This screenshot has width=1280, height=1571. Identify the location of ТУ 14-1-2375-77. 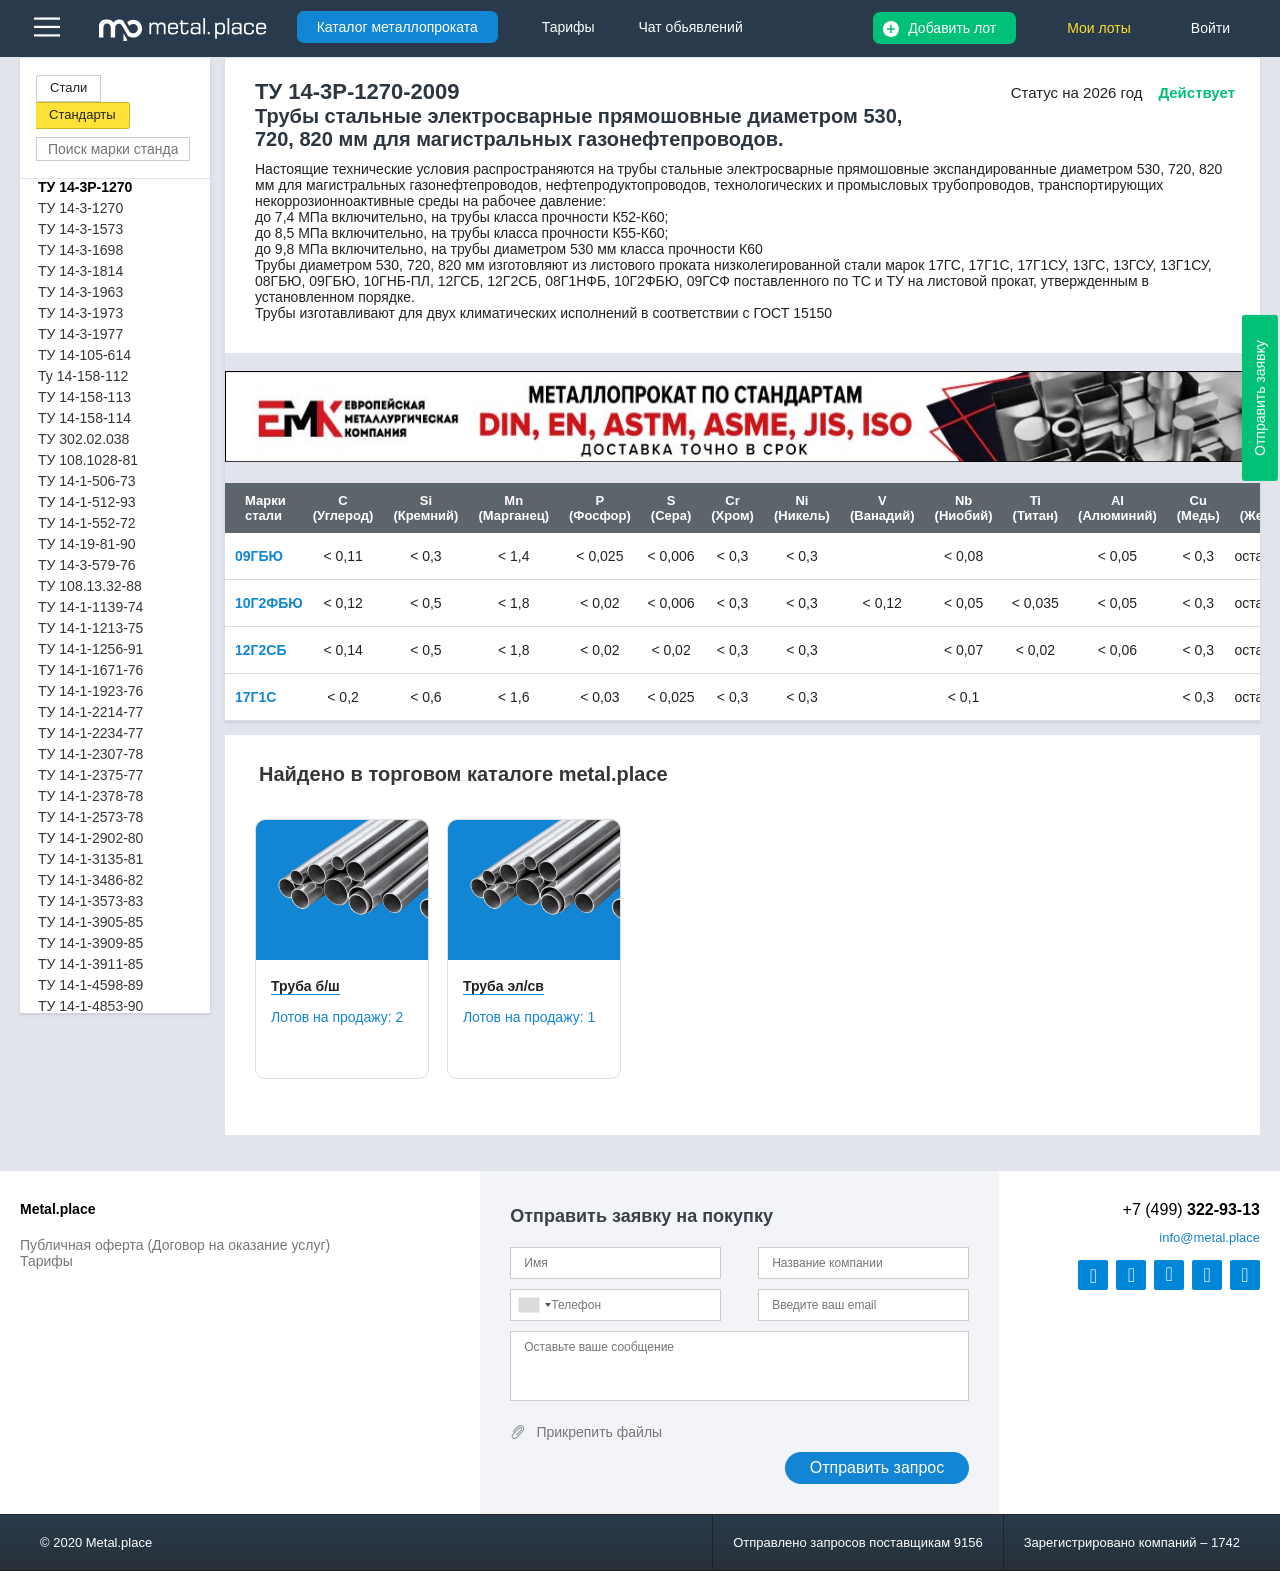
(90, 775).